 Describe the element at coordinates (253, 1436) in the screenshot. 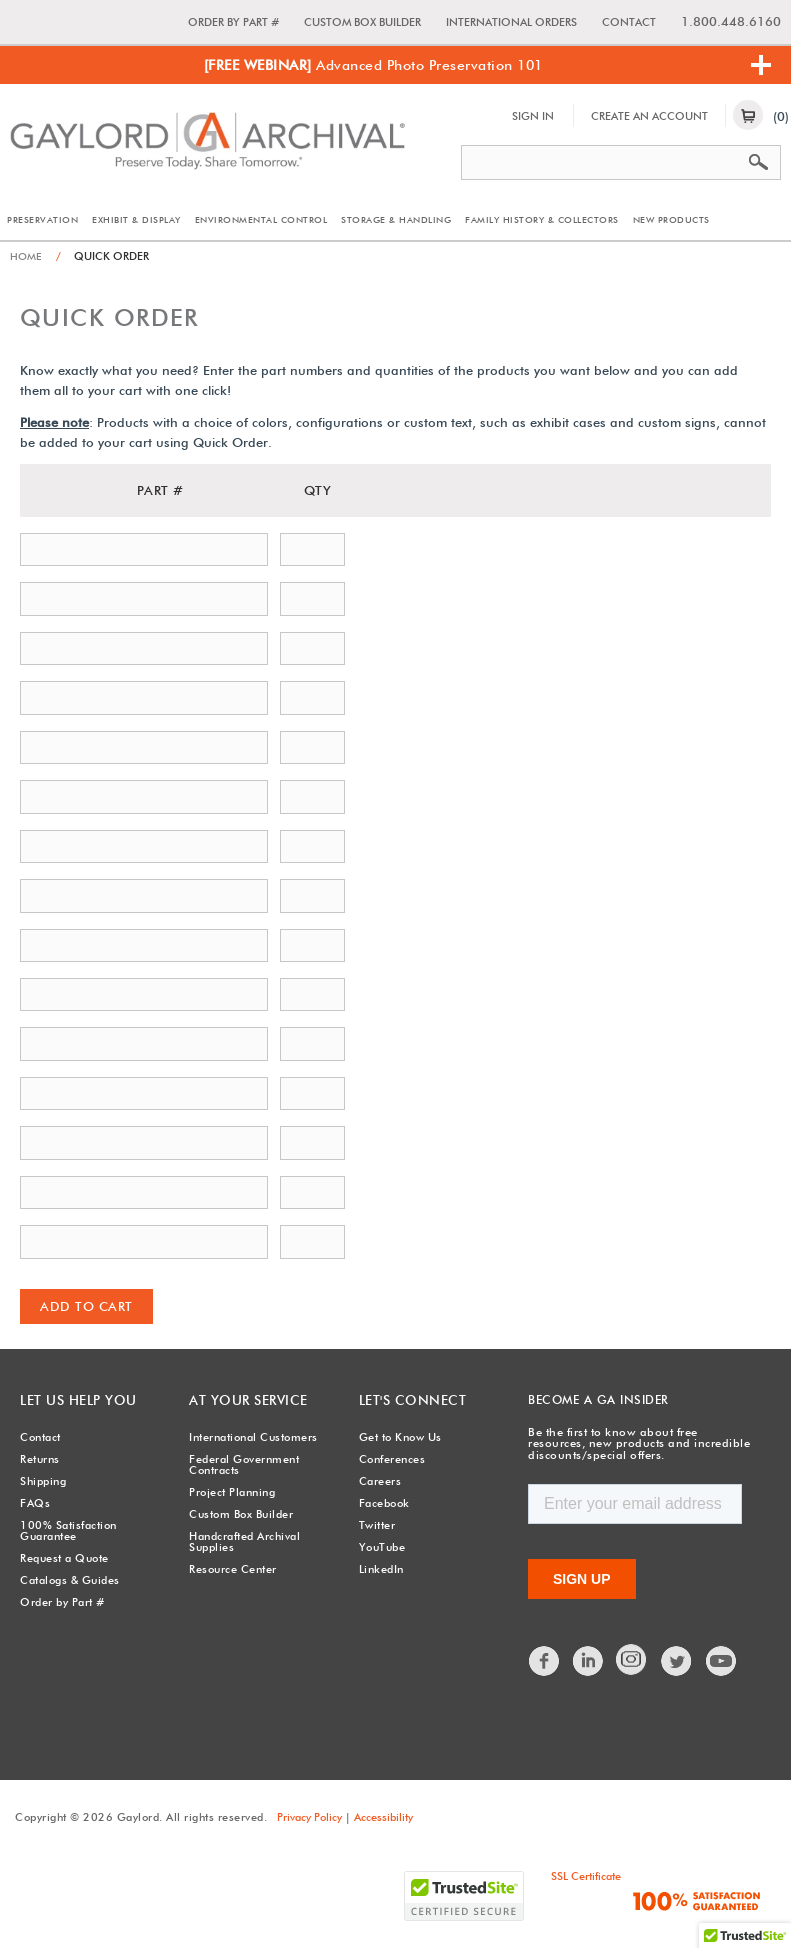

I see `International Customers` at that location.